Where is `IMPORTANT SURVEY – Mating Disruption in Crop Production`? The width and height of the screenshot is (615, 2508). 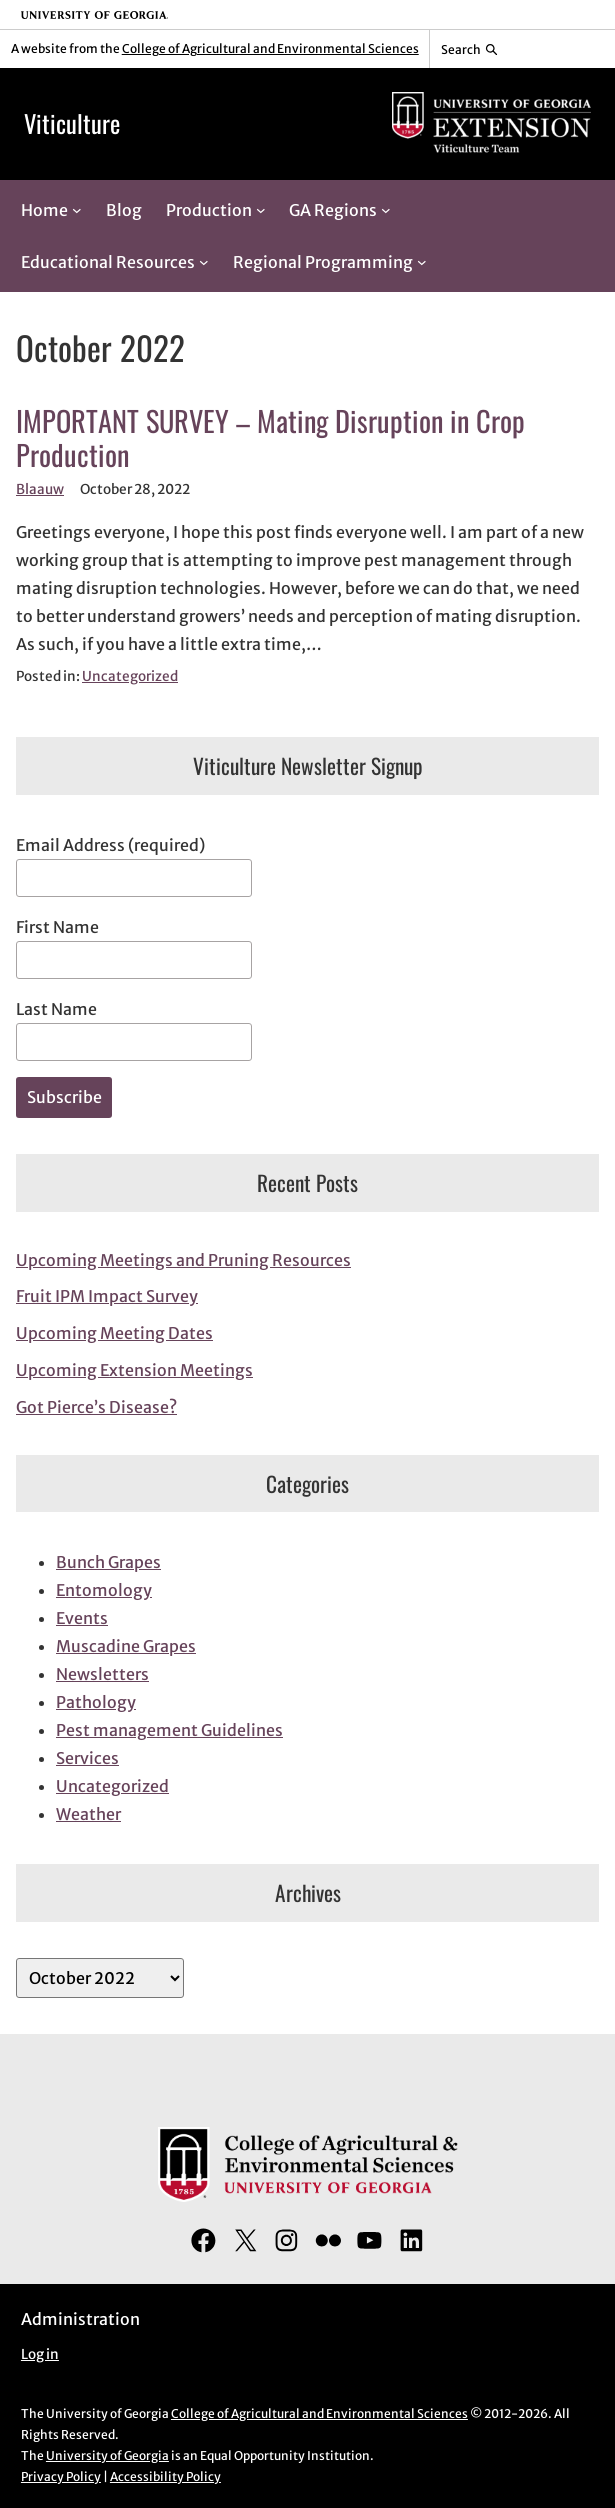 IMPORTANT SURVEY – Mating Disruption in Crop Production is located at coordinates (270, 437).